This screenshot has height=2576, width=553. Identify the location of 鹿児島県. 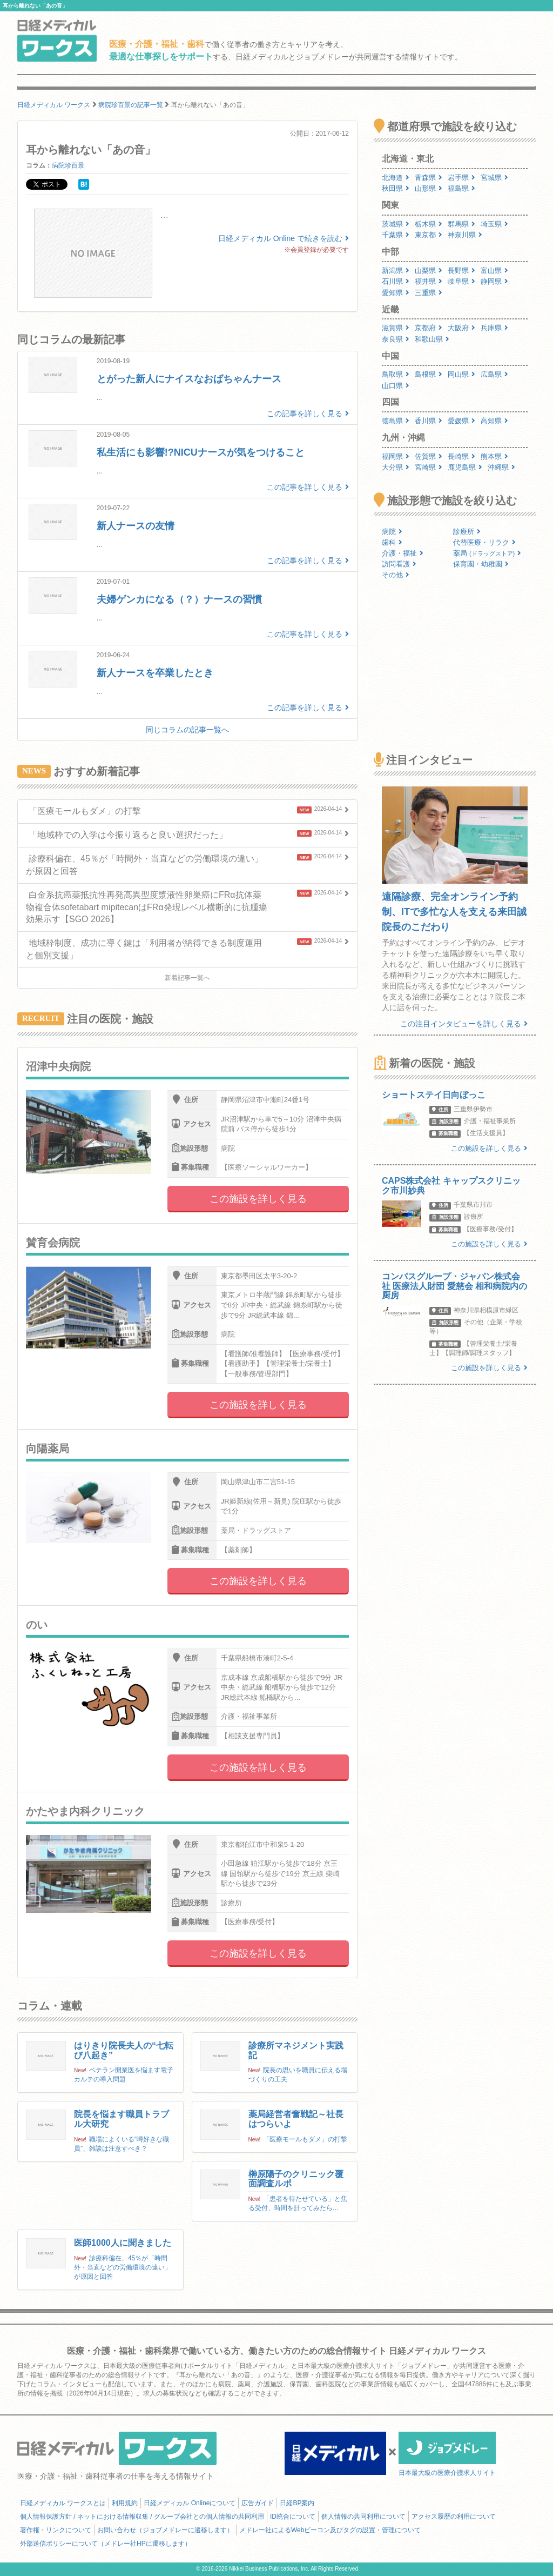
(465, 467).